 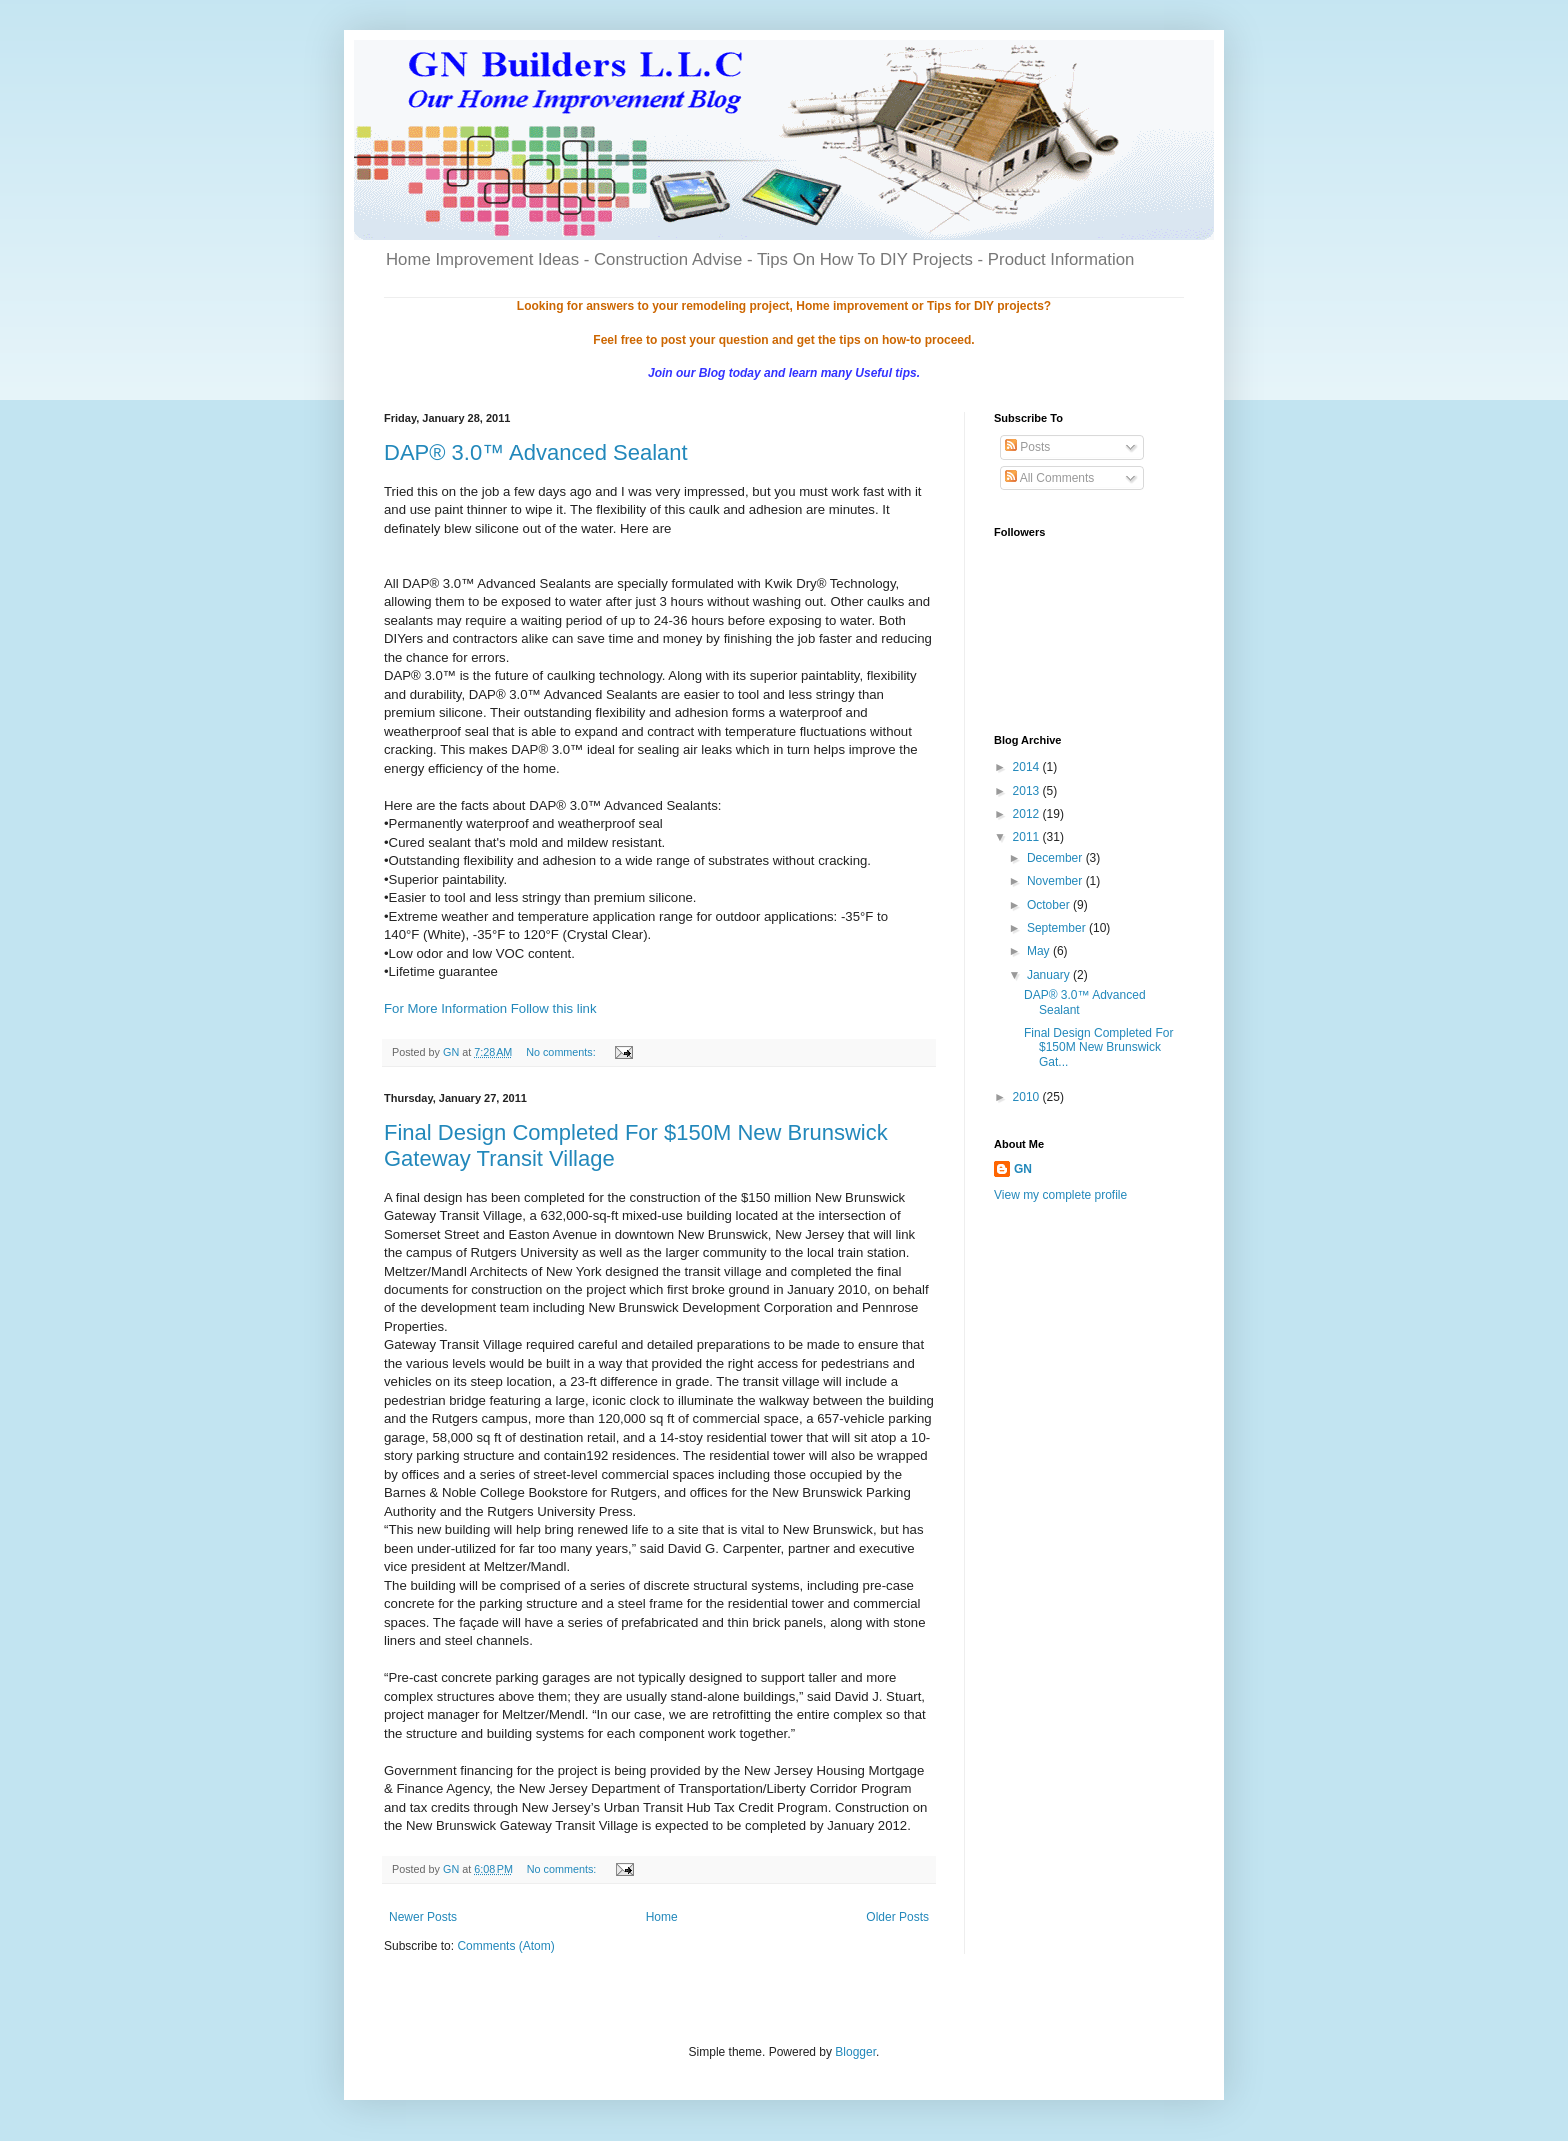 I want to click on DAP® 3.0™ Advanced Sealant, so click(x=536, y=452).